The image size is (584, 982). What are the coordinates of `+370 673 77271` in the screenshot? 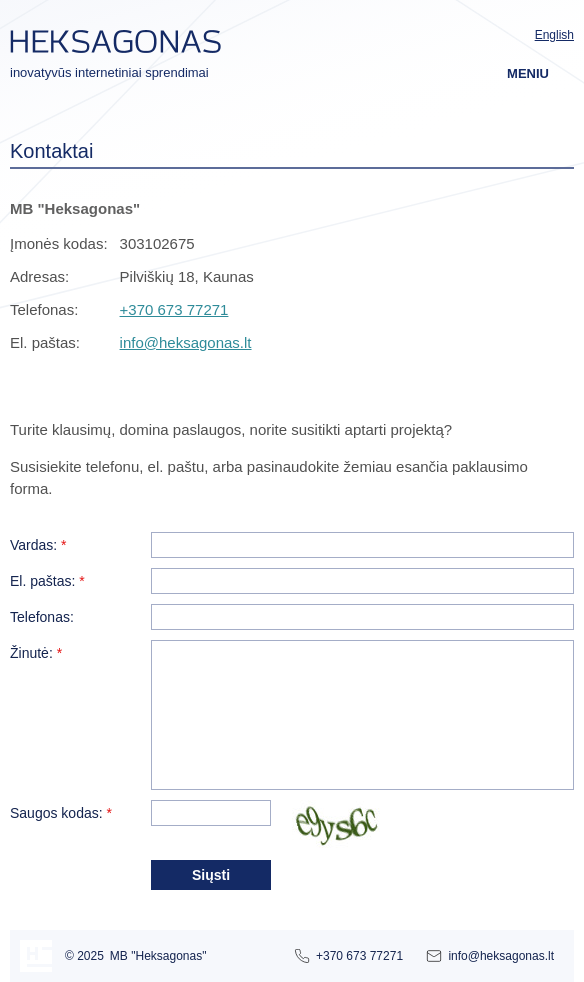 It's located at (174, 309).